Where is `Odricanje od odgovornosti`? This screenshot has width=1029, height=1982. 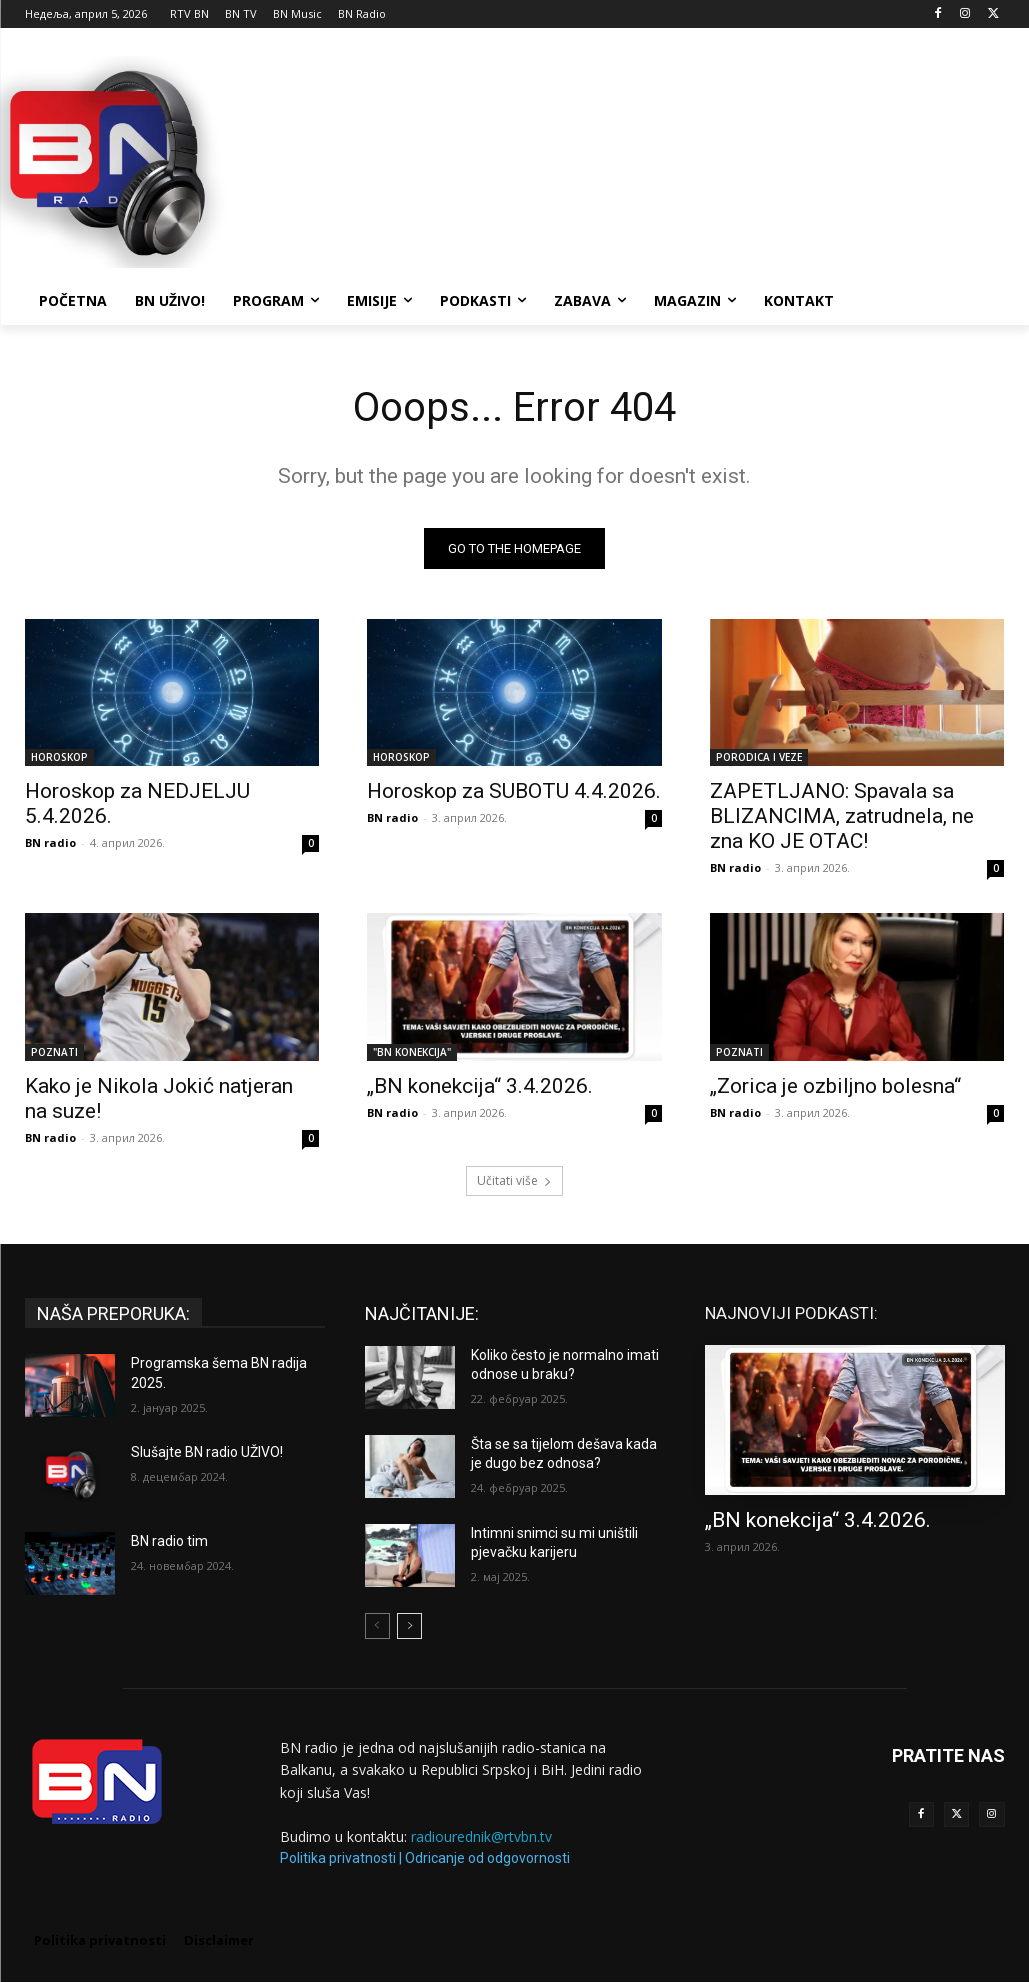
Odricanje od odgovornosti is located at coordinates (487, 1858).